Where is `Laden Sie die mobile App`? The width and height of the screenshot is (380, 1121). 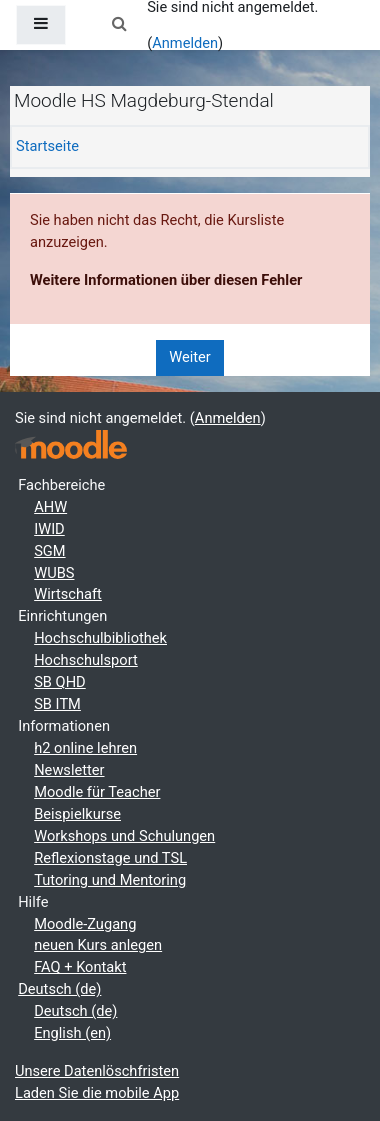
Laden Sie die mobile App is located at coordinates (97, 1093).